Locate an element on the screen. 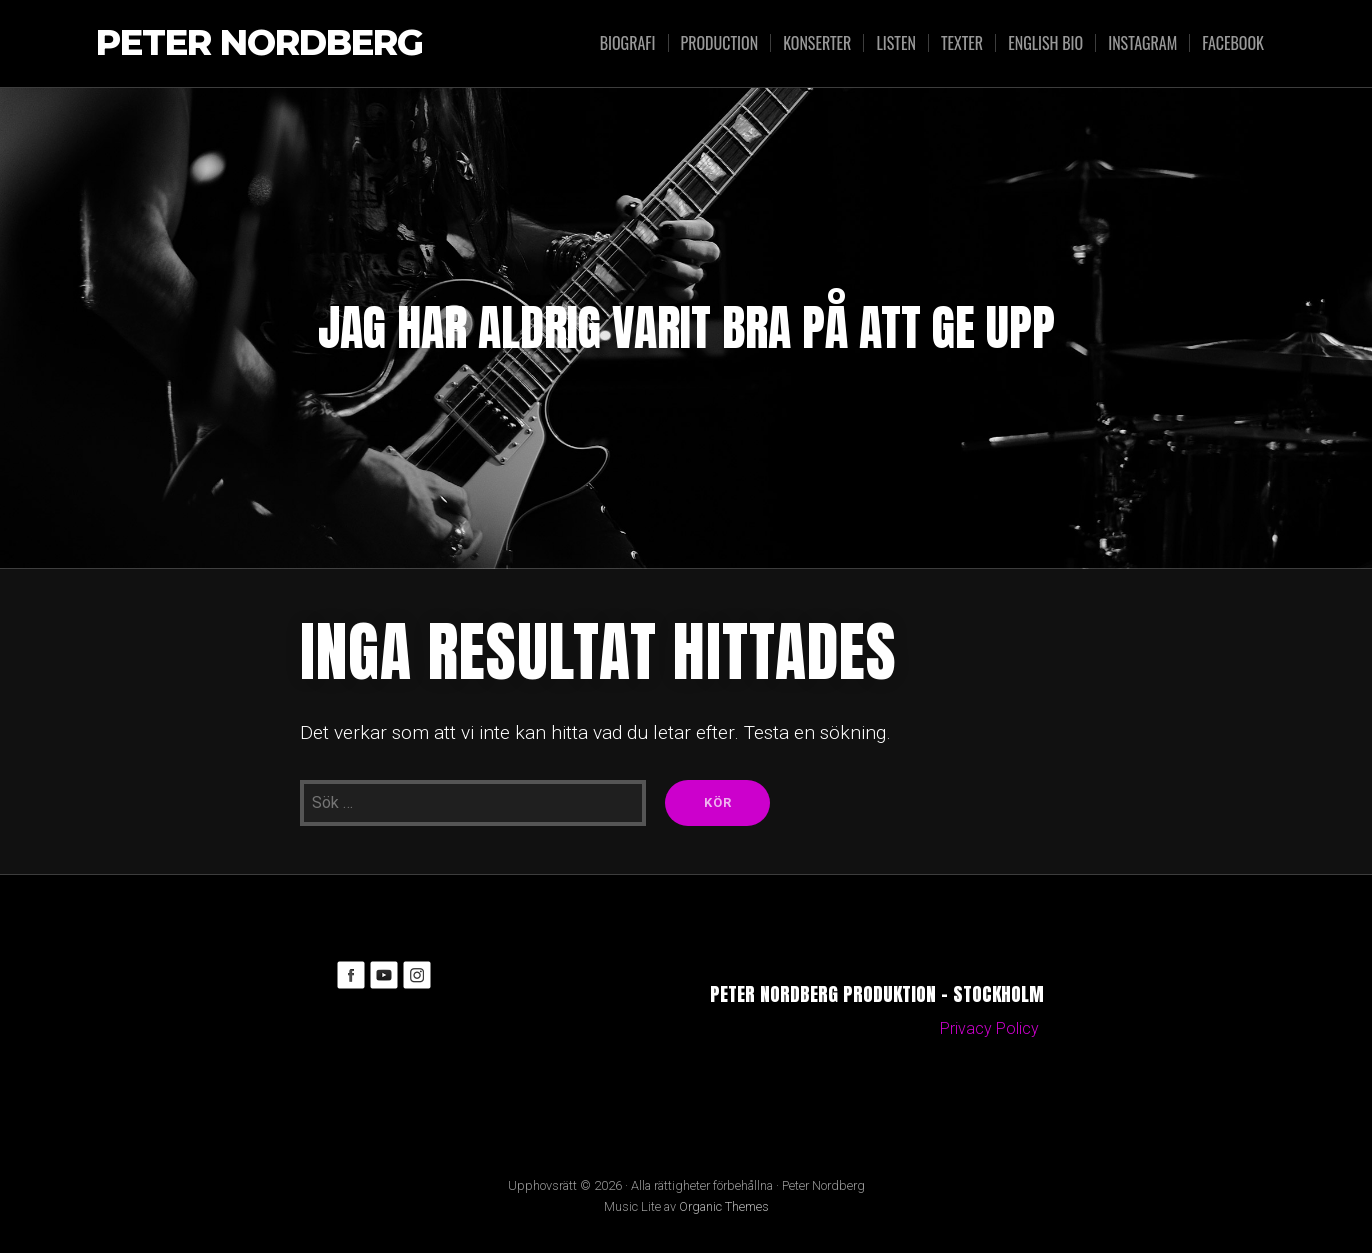 Image resolution: width=1372 pixels, height=1253 pixels. Biografi is located at coordinates (628, 43).